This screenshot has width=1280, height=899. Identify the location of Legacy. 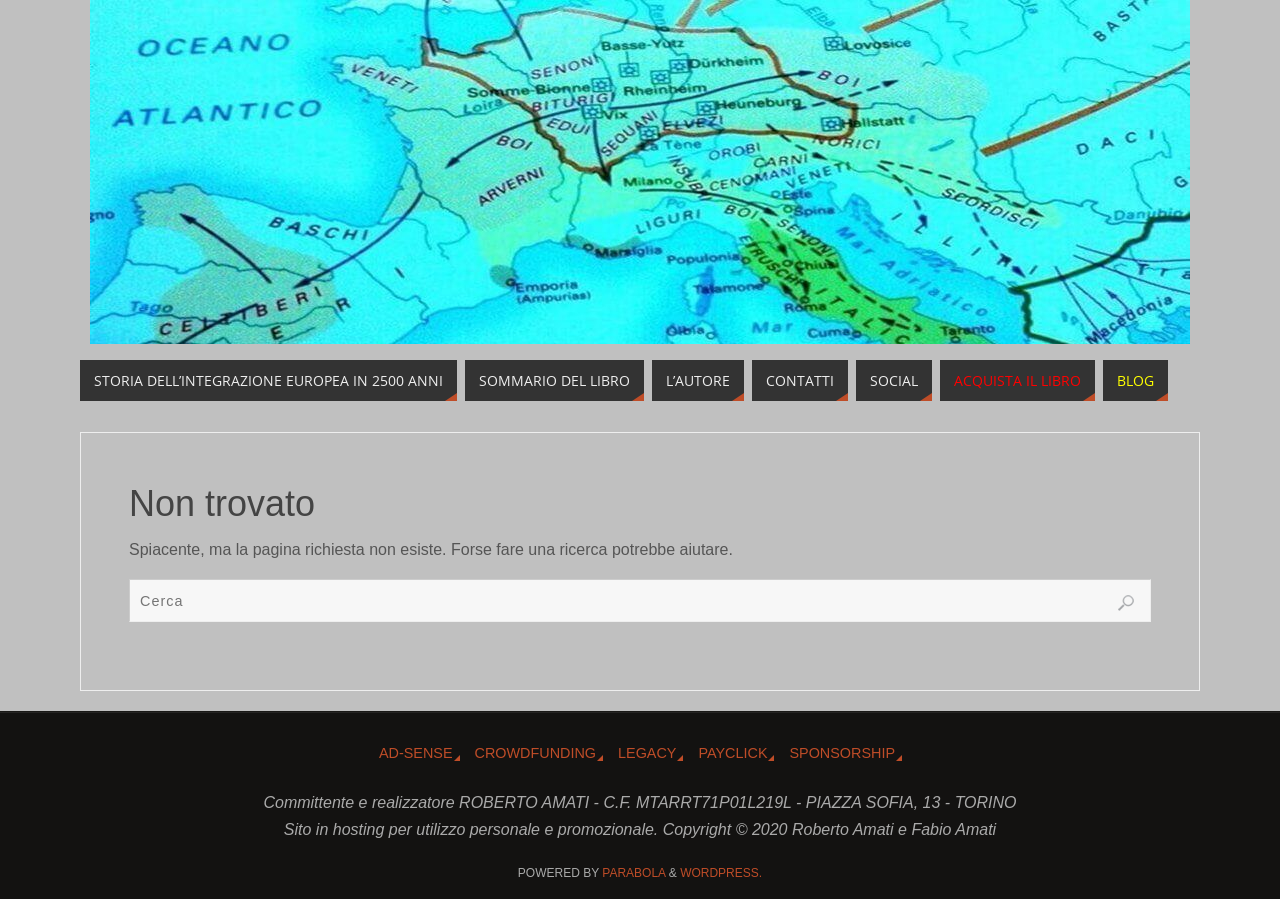
(647, 753).